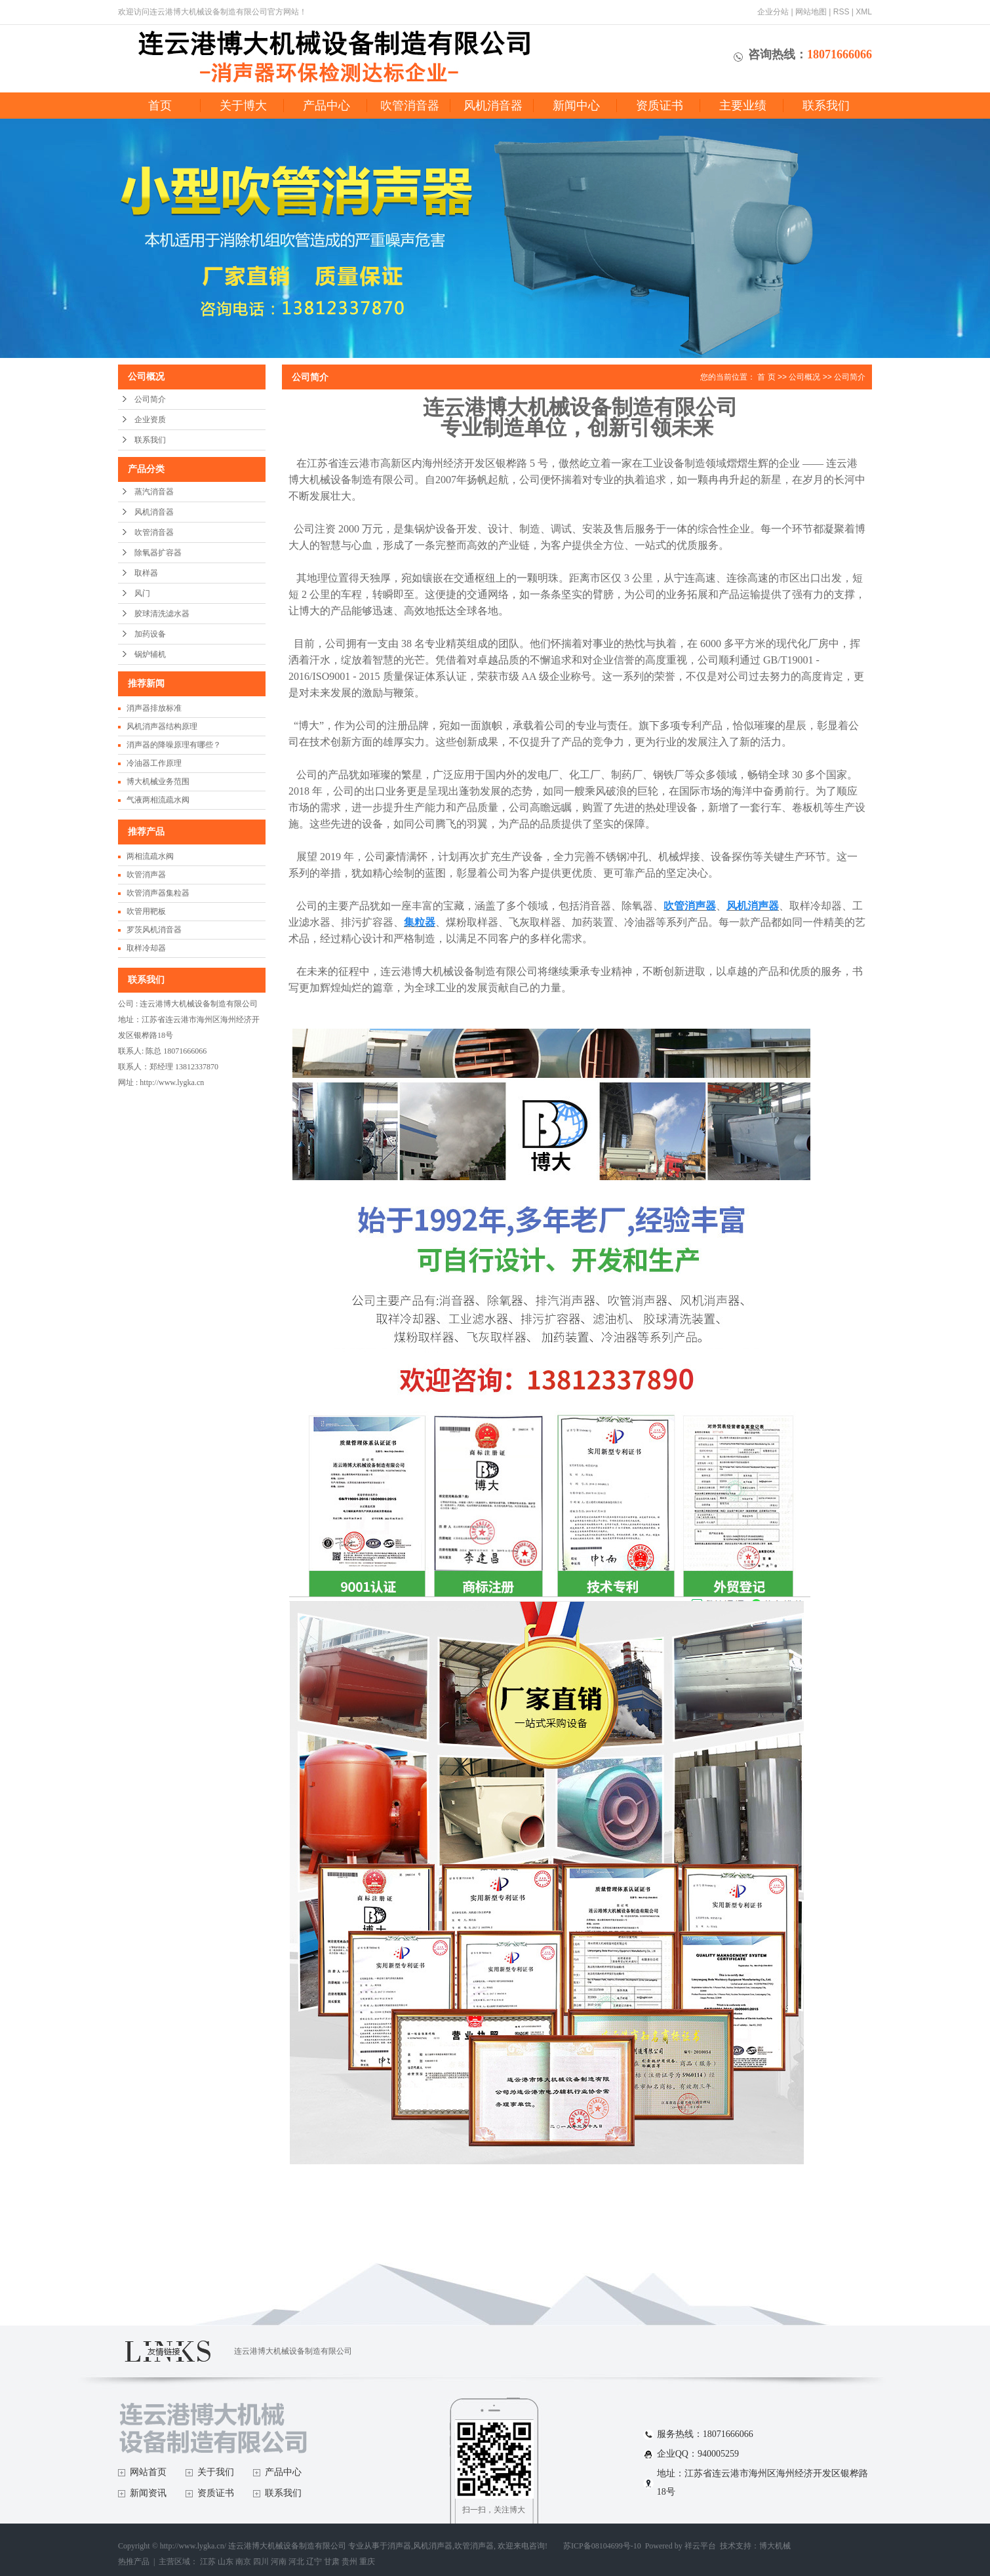 The image size is (990, 2576). I want to click on 气液两相流疏水阀, so click(158, 799).